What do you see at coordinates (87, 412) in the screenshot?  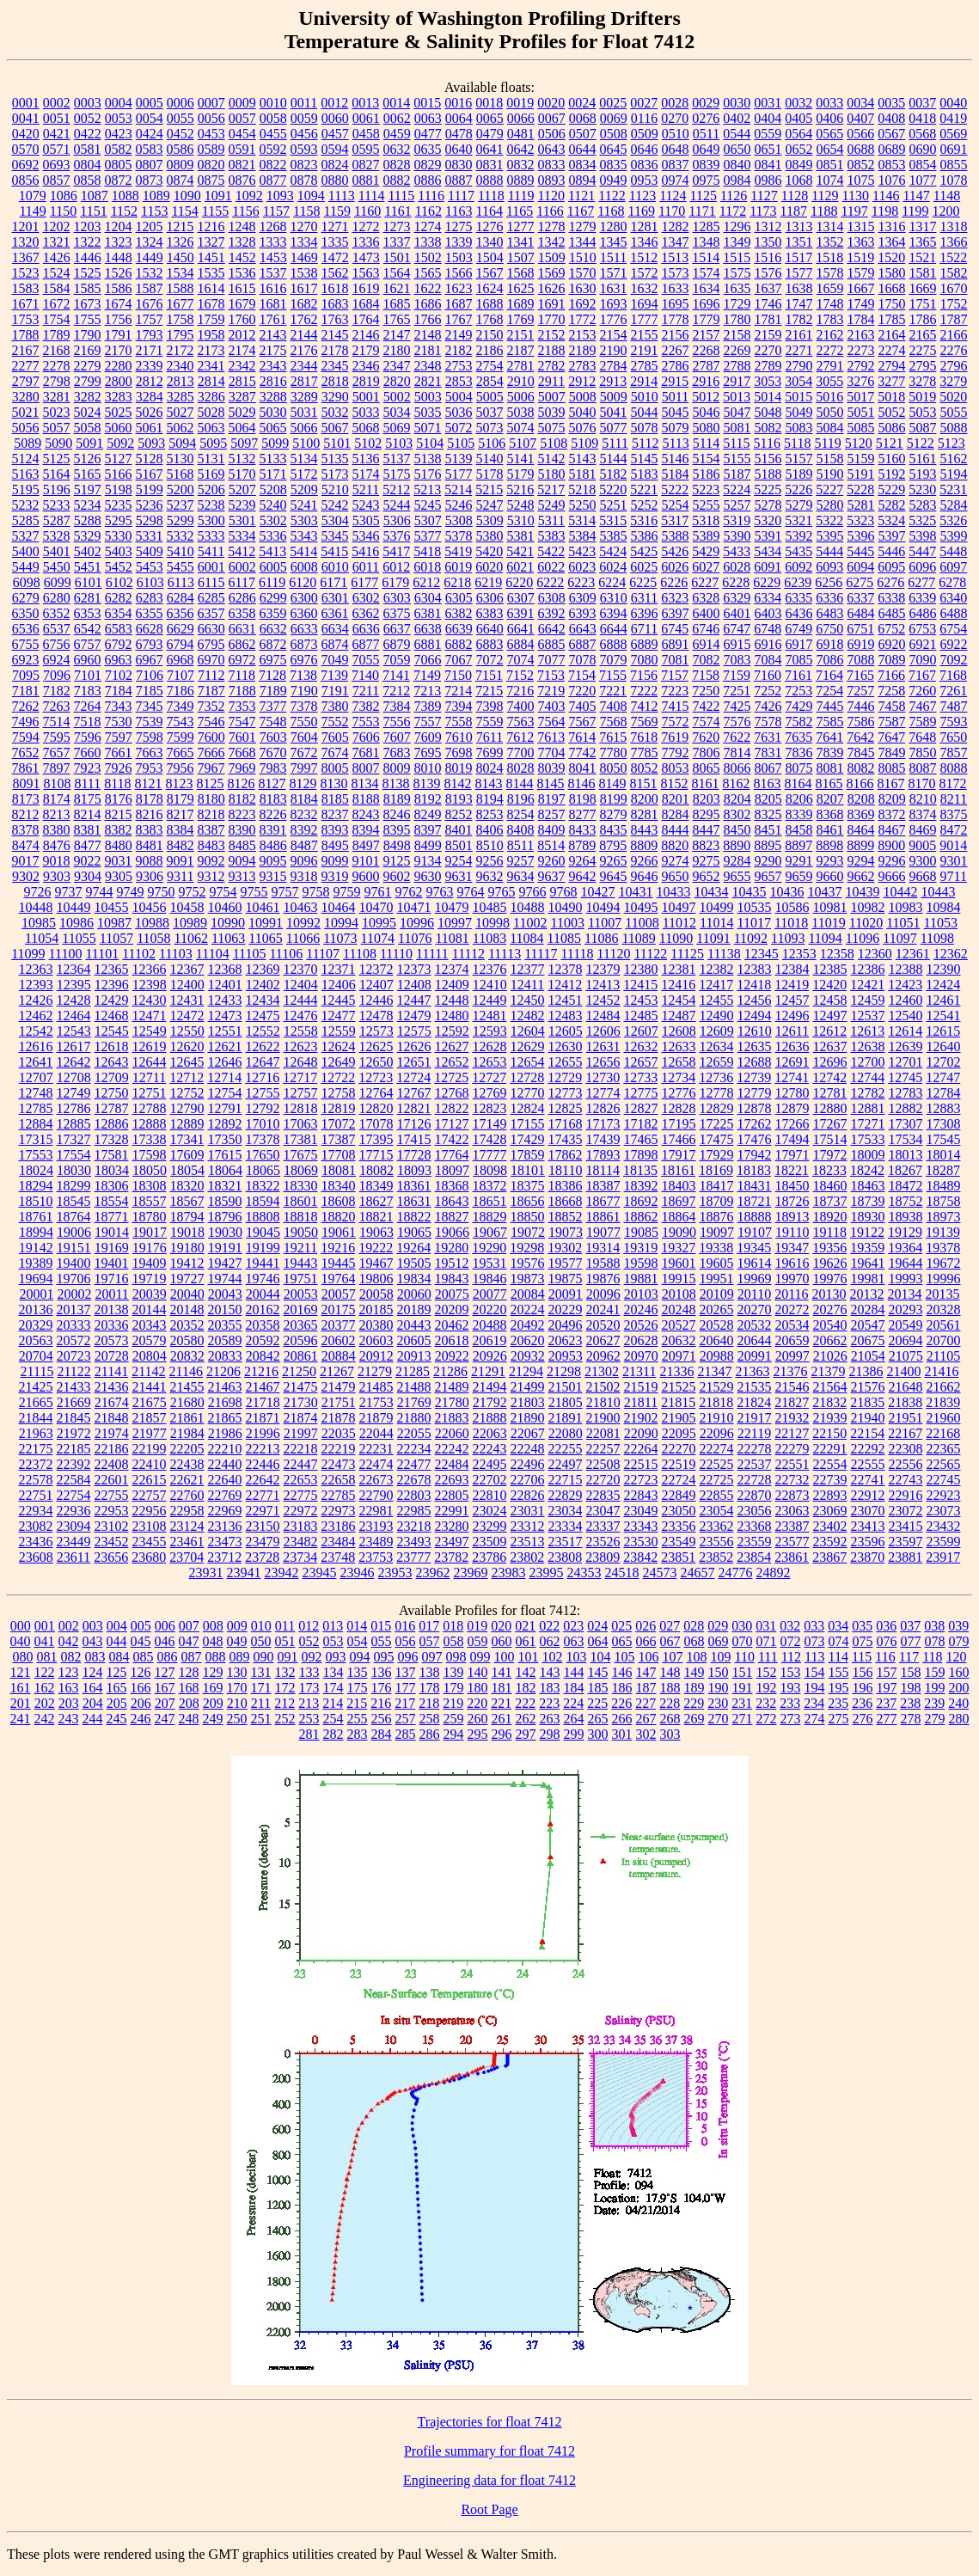 I see `5024` at bounding box center [87, 412].